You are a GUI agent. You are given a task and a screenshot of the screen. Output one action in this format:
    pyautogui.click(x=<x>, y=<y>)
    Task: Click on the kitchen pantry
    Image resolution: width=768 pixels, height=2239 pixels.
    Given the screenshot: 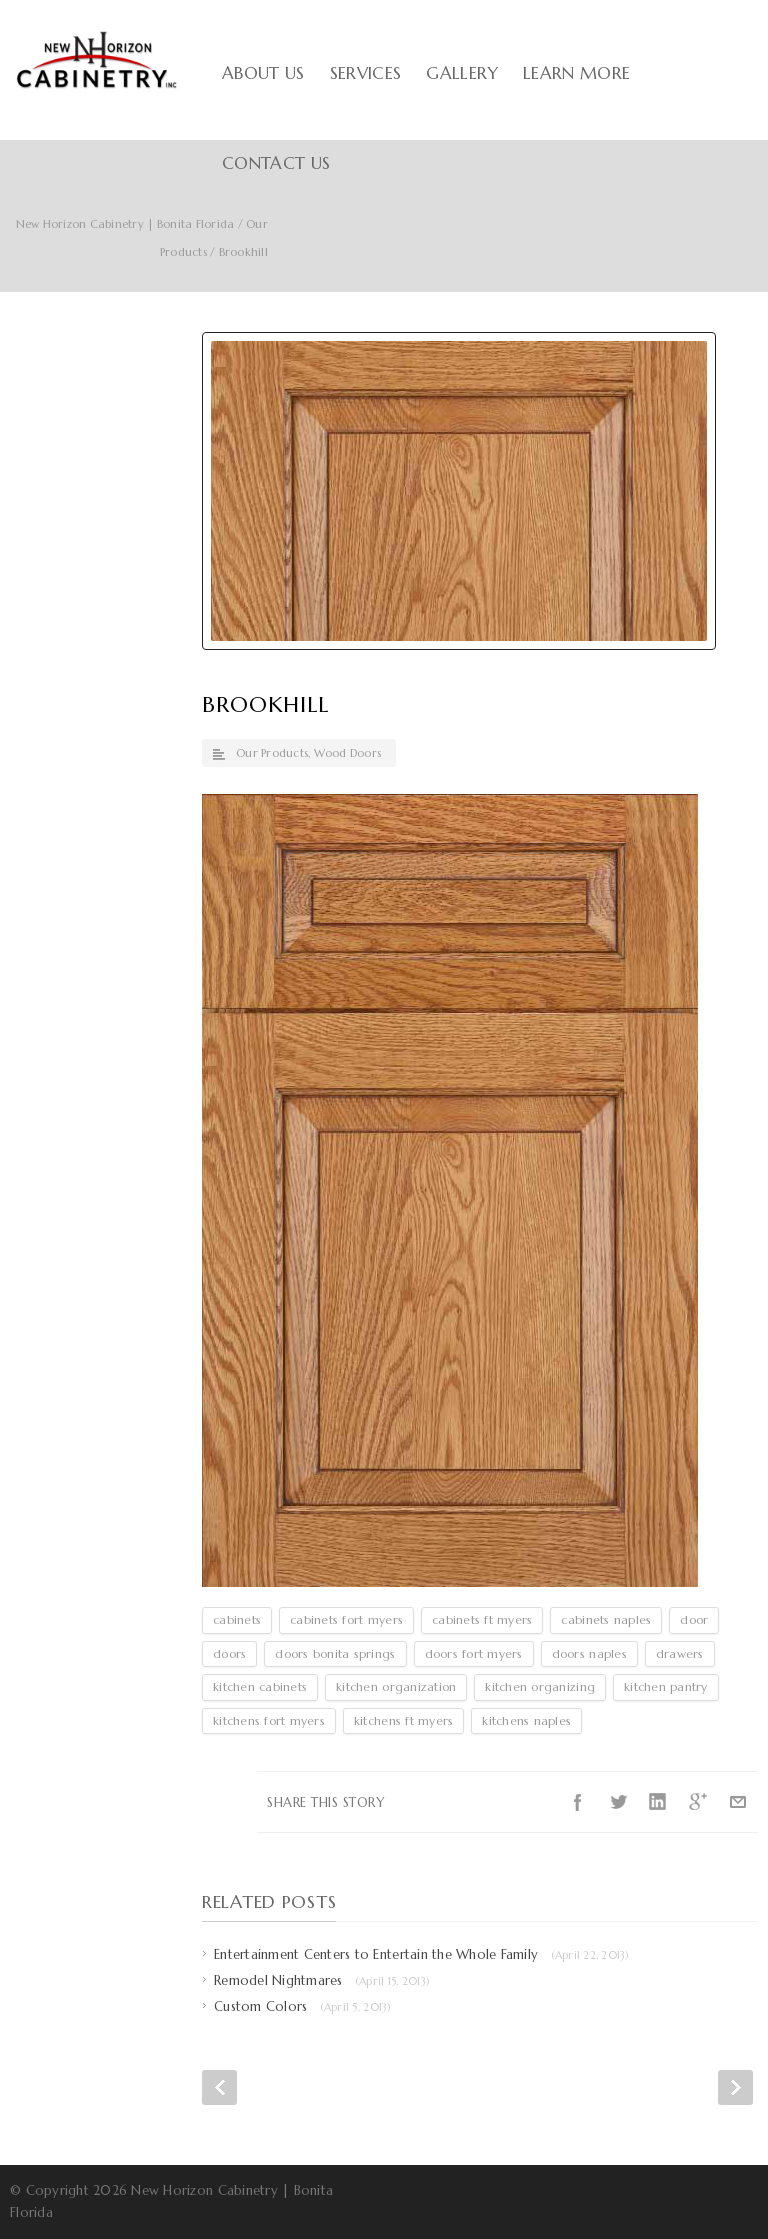 What is the action you would take?
    pyautogui.click(x=666, y=1686)
    